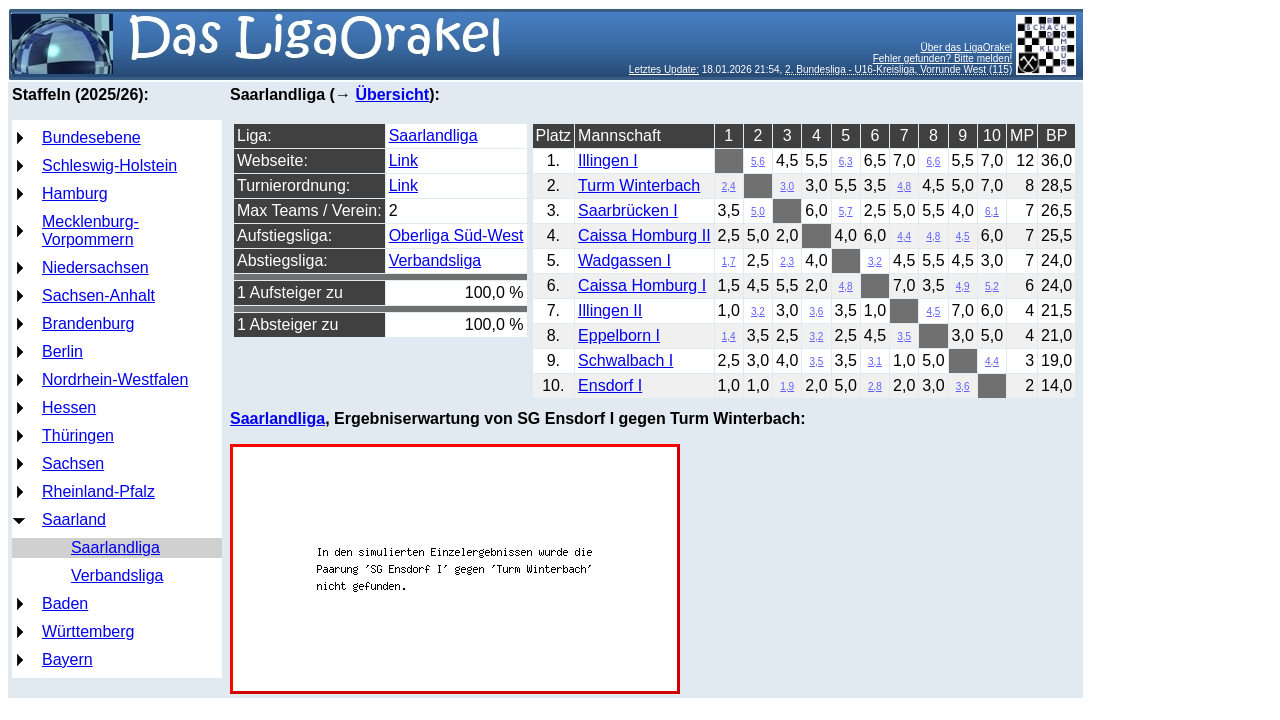  I want to click on 5,6, so click(758, 161).